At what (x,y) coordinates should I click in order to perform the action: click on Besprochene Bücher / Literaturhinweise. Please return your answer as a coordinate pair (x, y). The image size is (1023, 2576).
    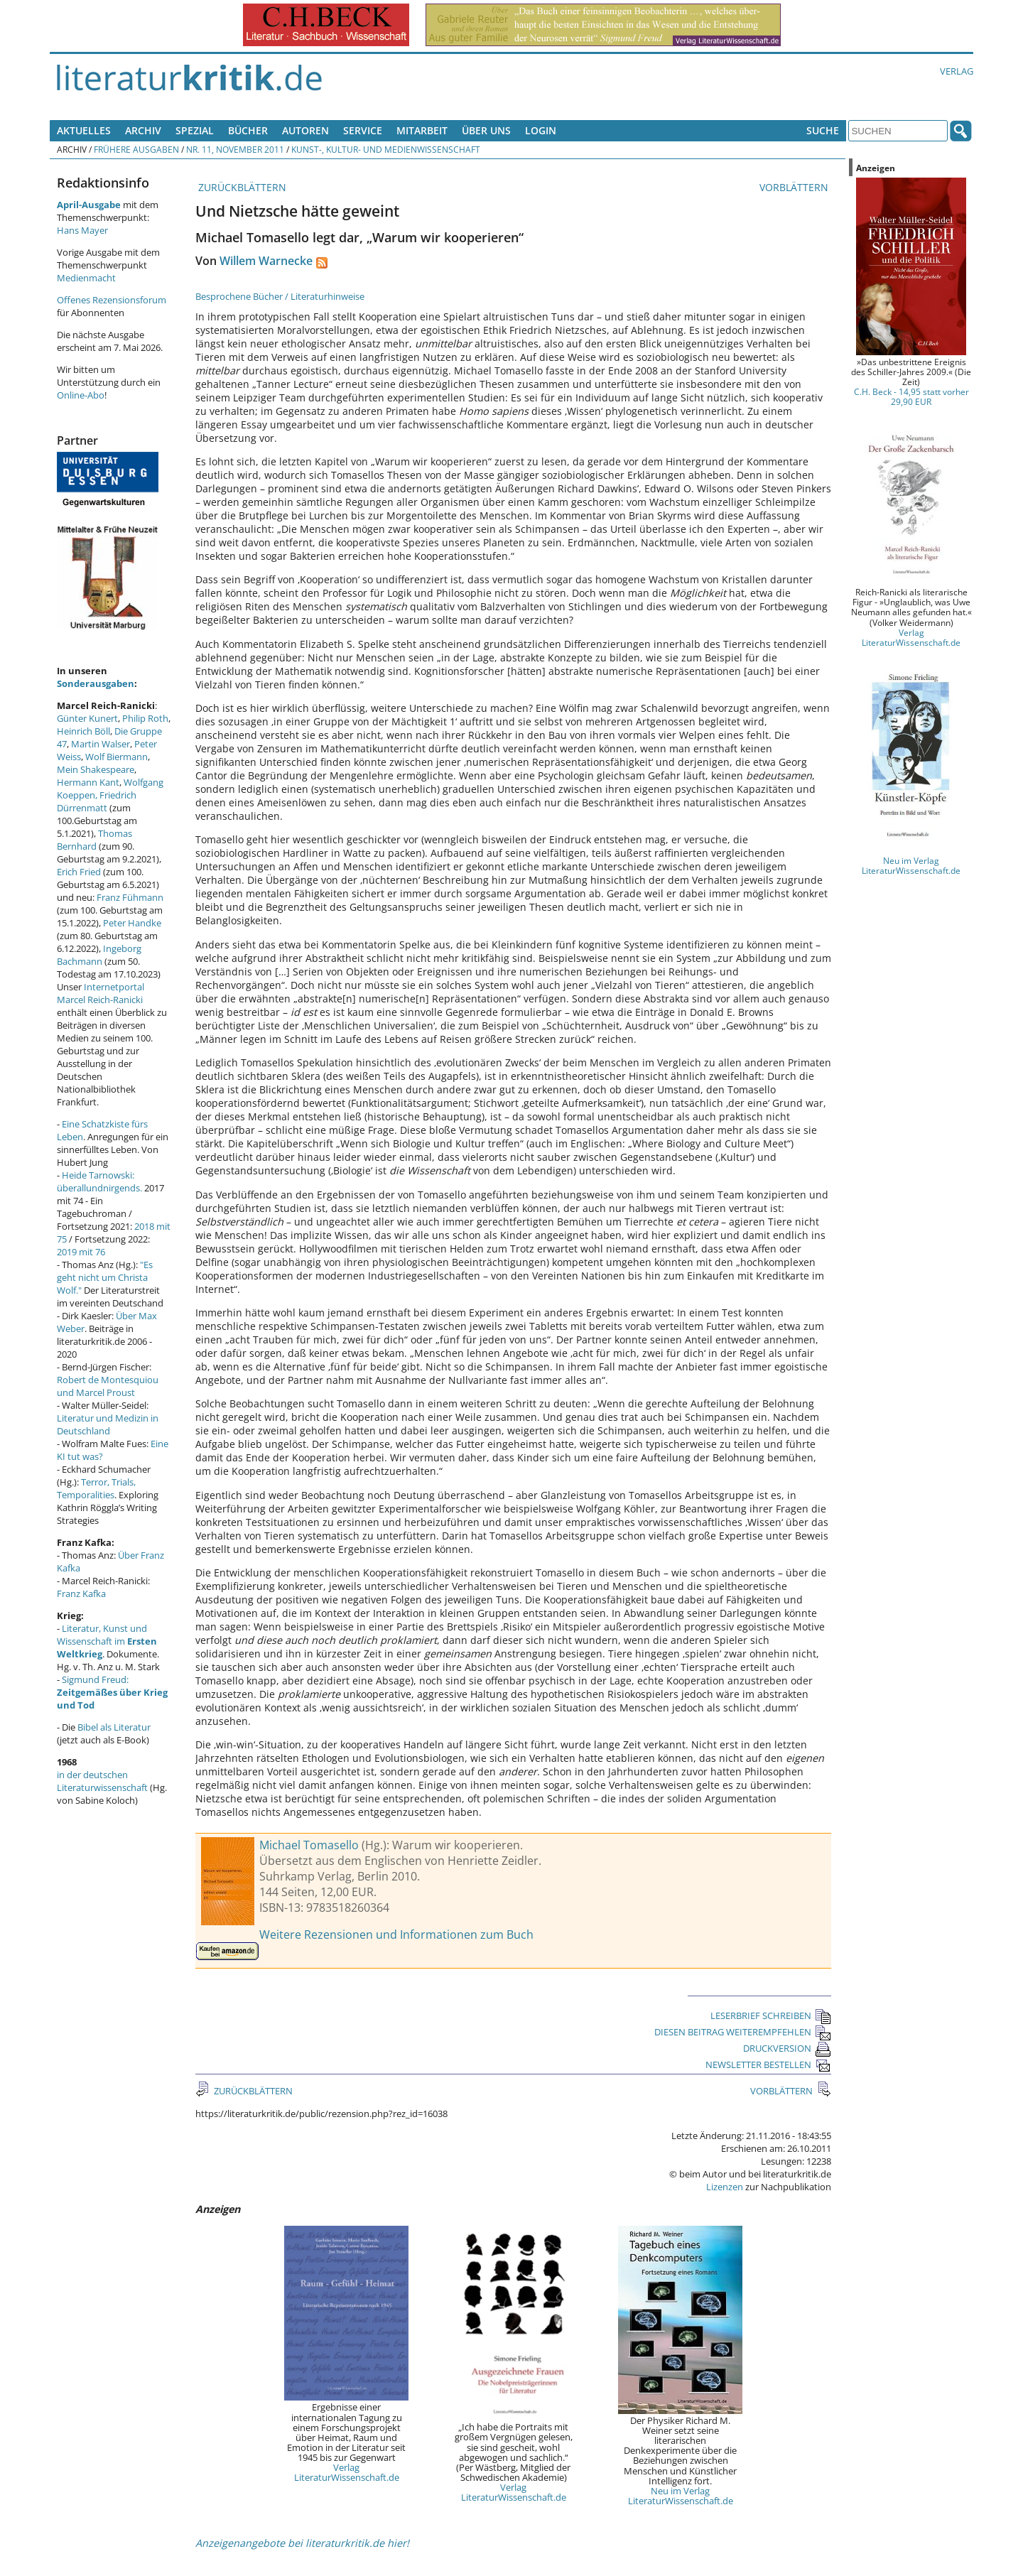
    Looking at the image, I should click on (279, 296).